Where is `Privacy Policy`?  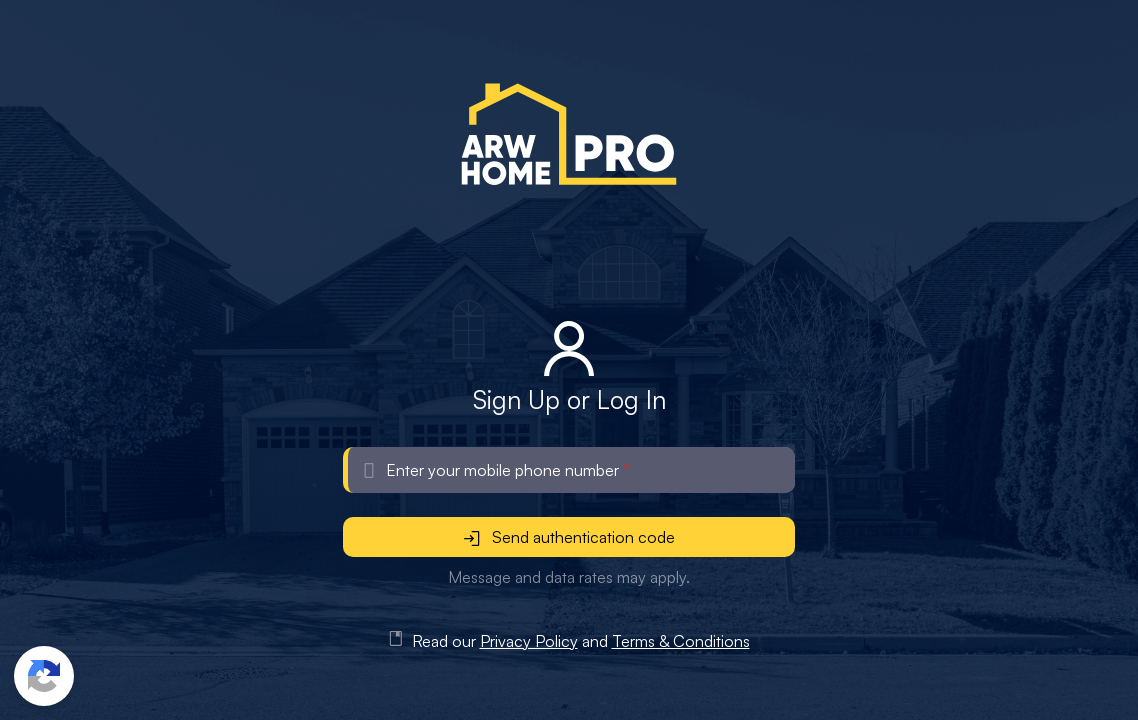
Privacy Policy is located at coordinates (529, 641).